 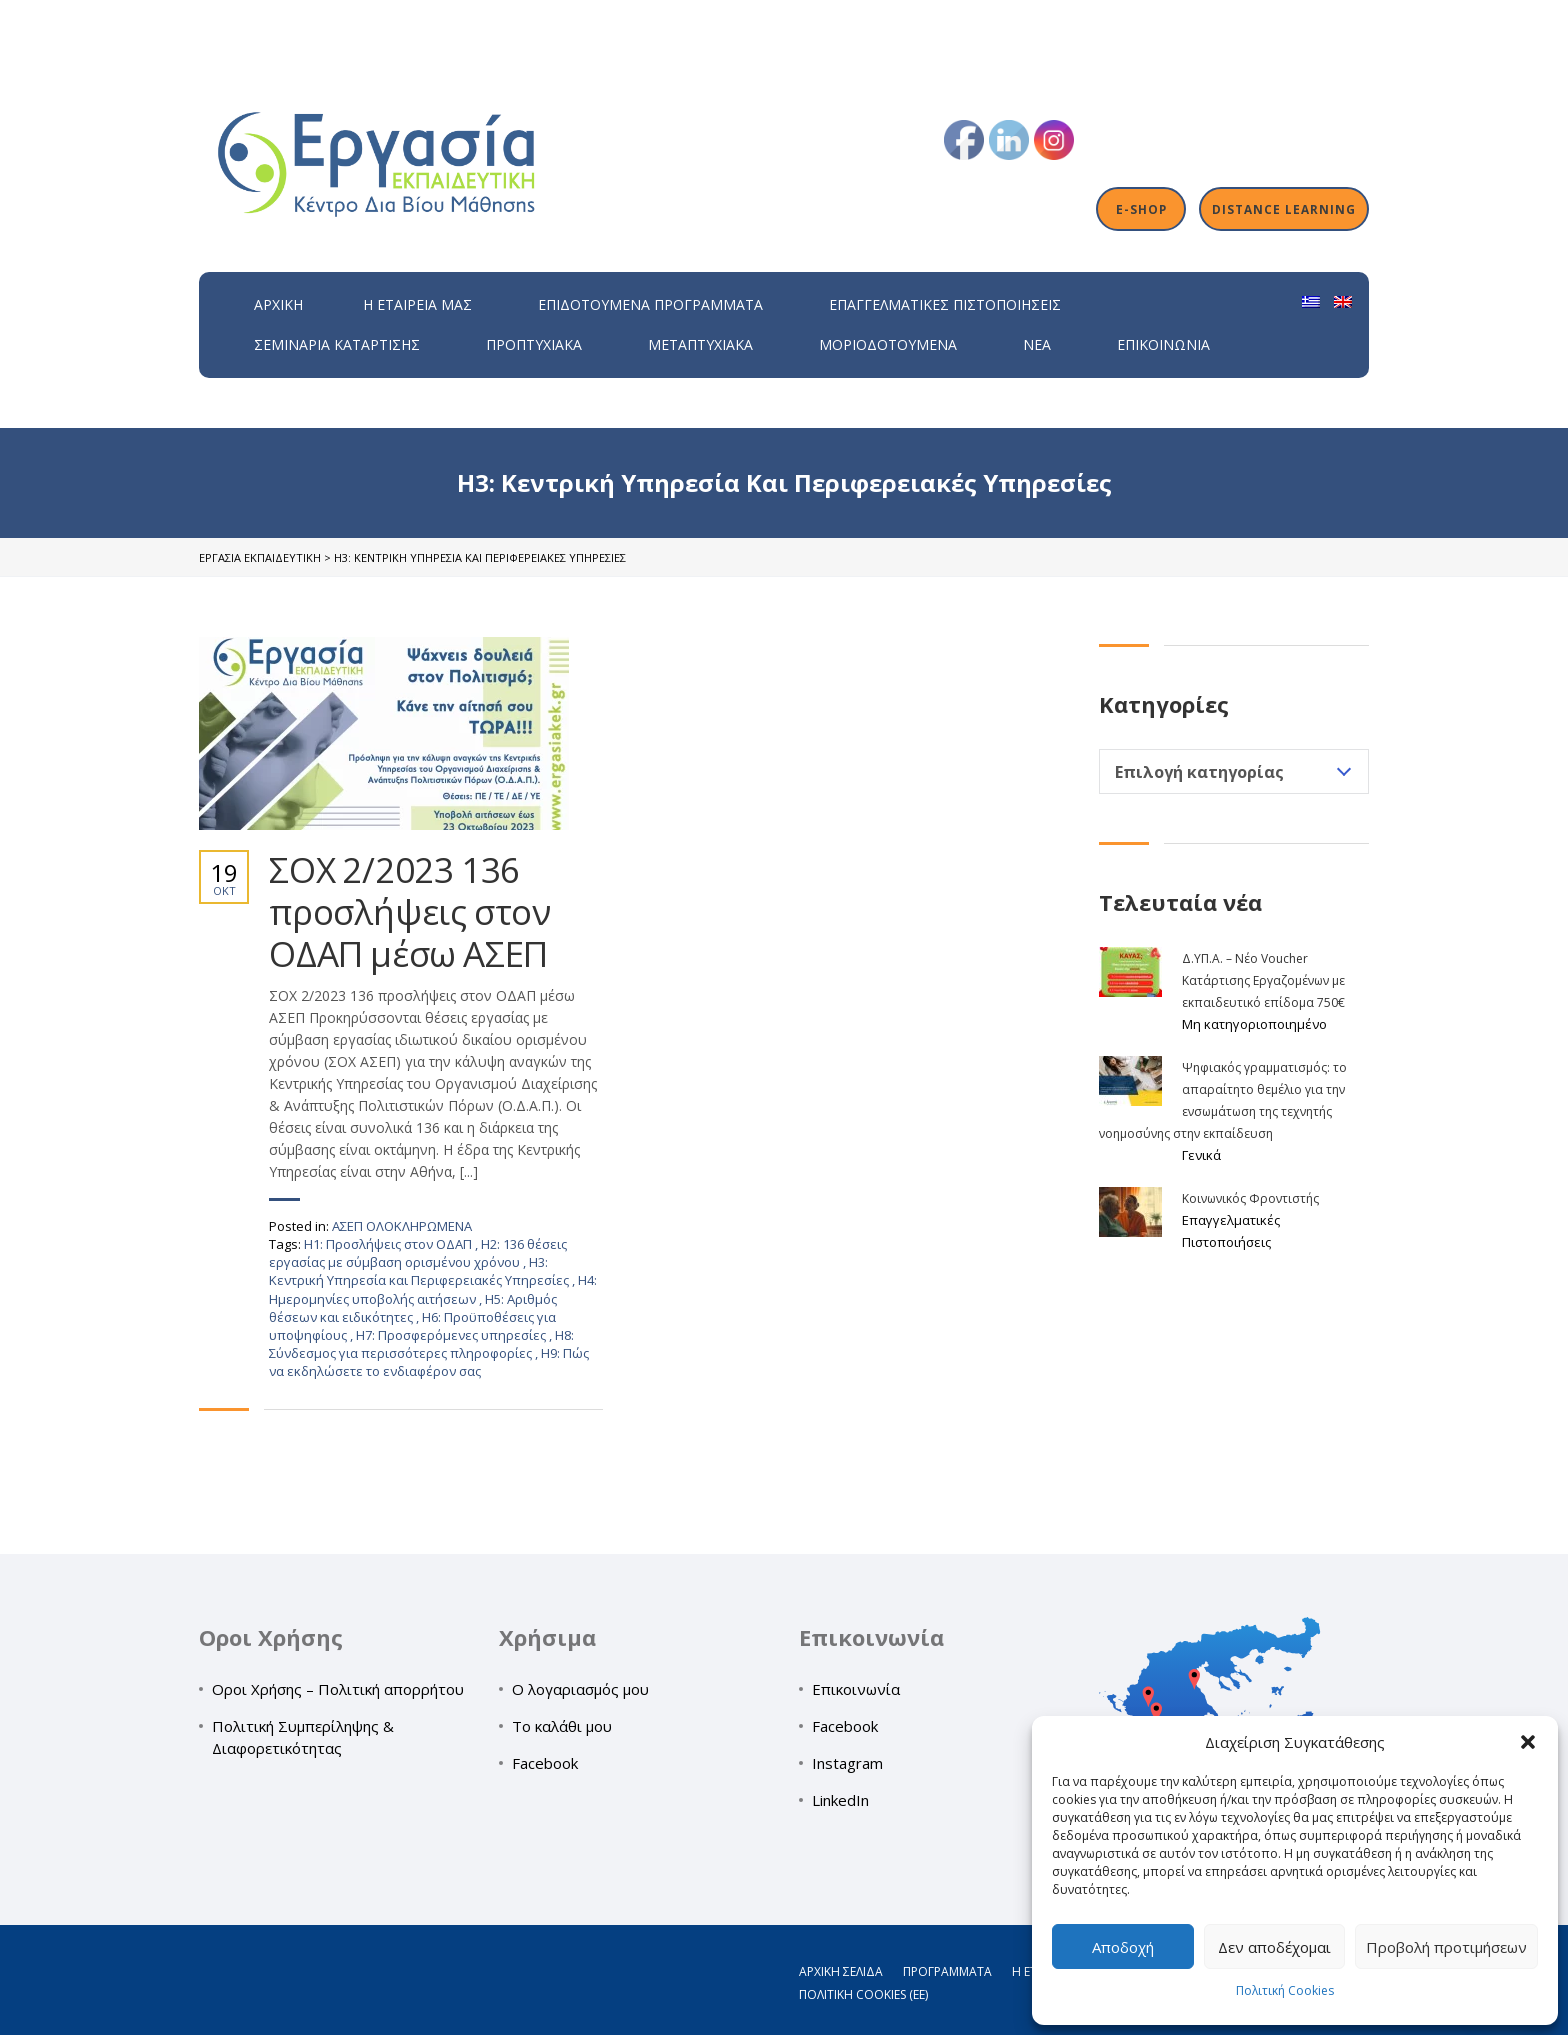 What do you see at coordinates (1037, 344) in the screenshot?
I see `Νέα` at bounding box center [1037, 344].